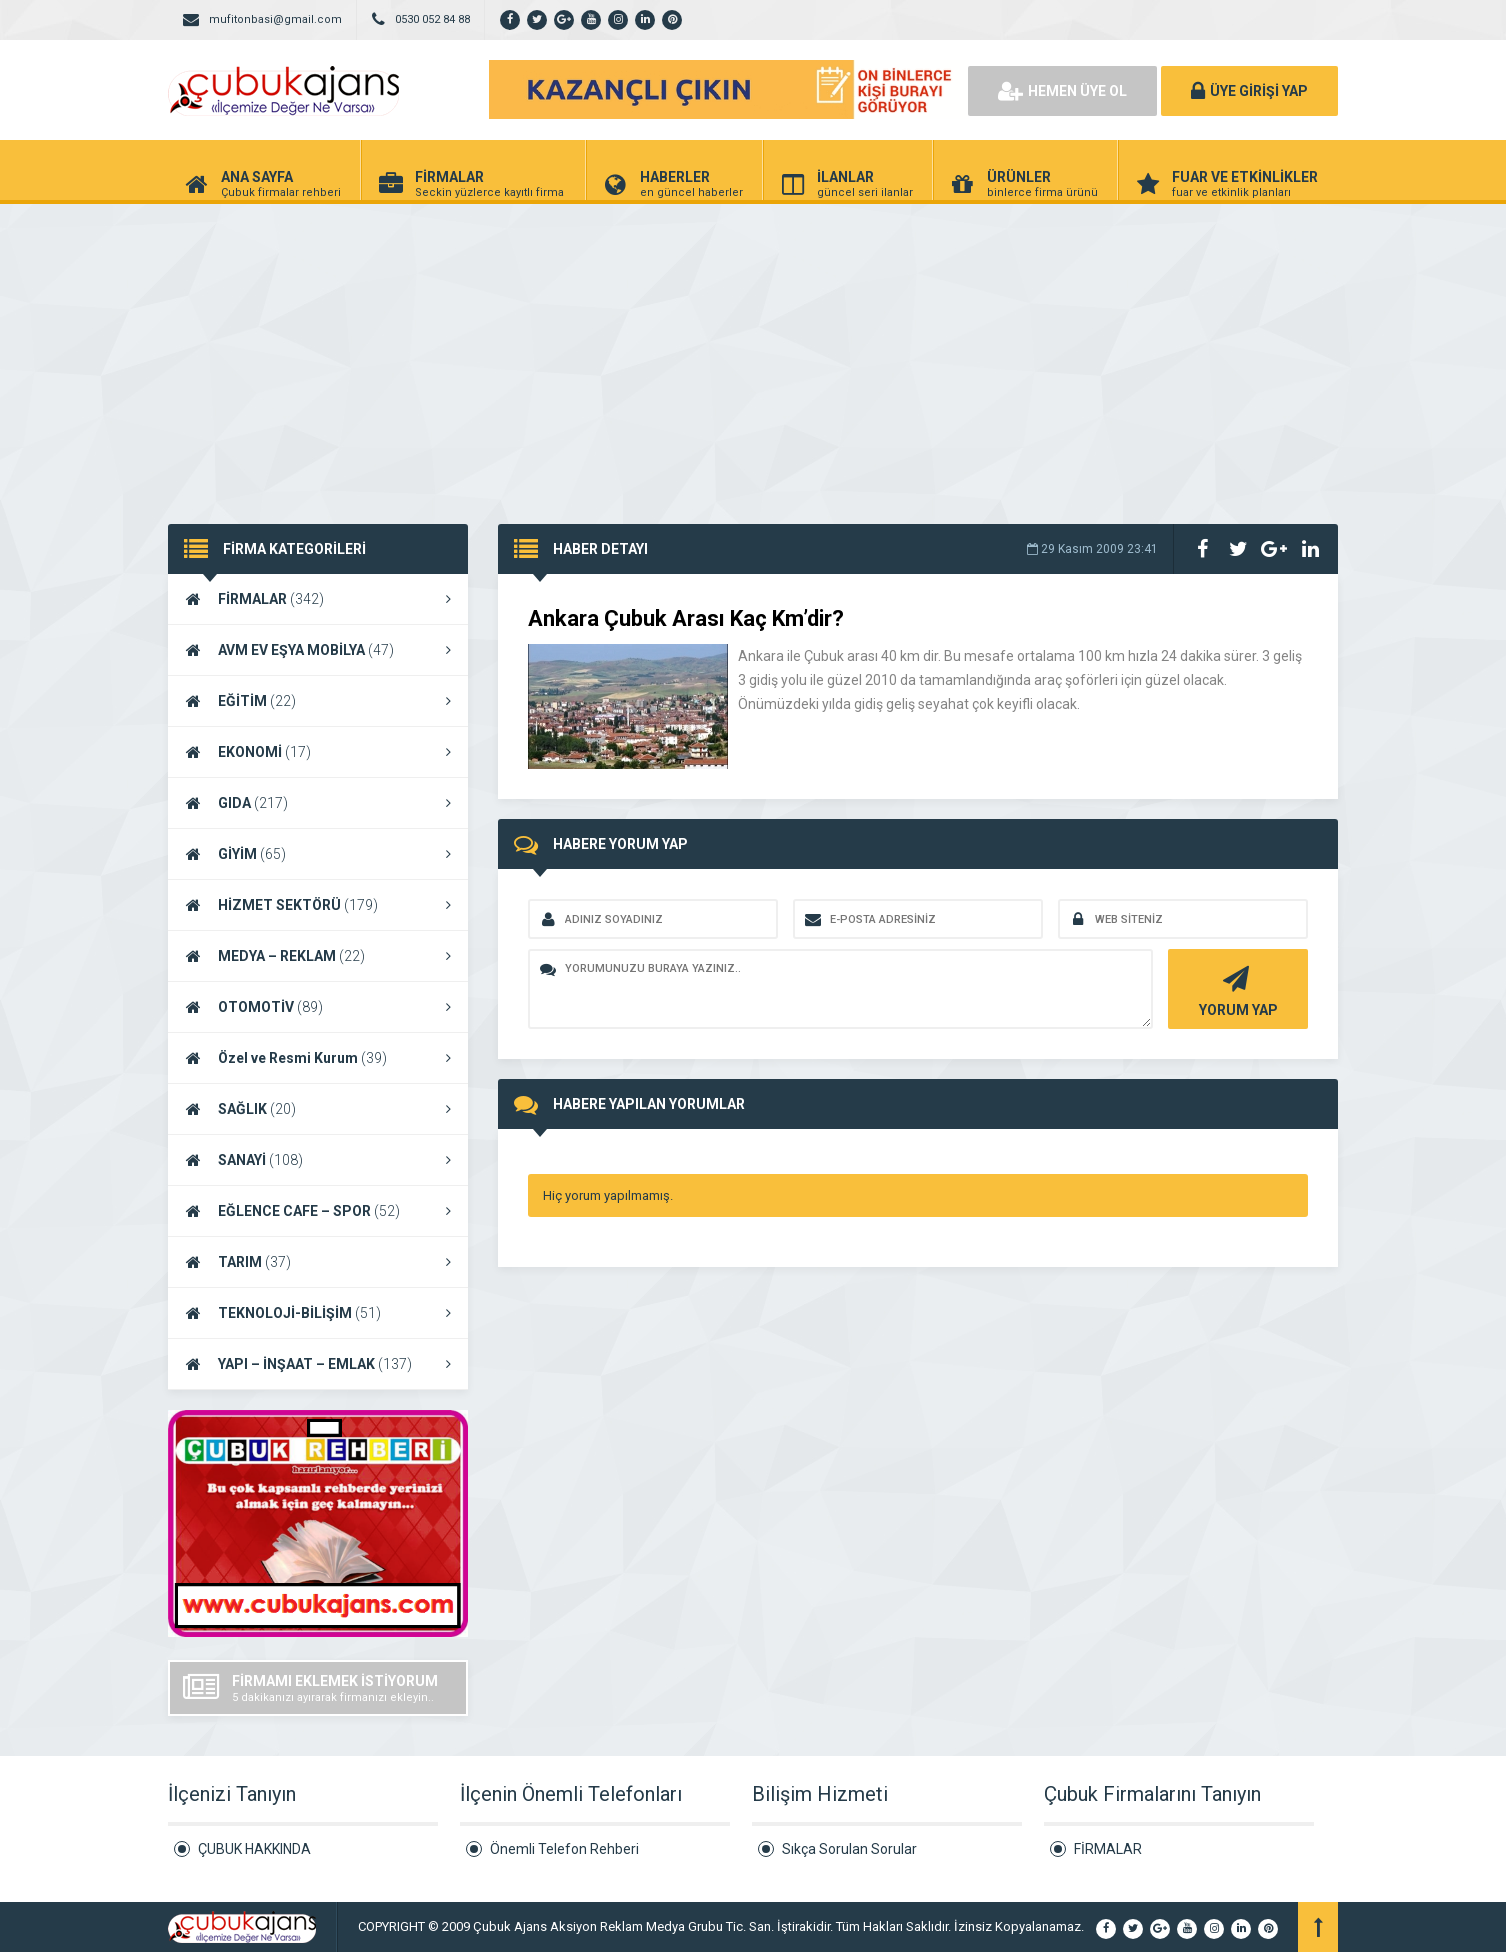  I want to click on TARIM, so click(318, 1262).